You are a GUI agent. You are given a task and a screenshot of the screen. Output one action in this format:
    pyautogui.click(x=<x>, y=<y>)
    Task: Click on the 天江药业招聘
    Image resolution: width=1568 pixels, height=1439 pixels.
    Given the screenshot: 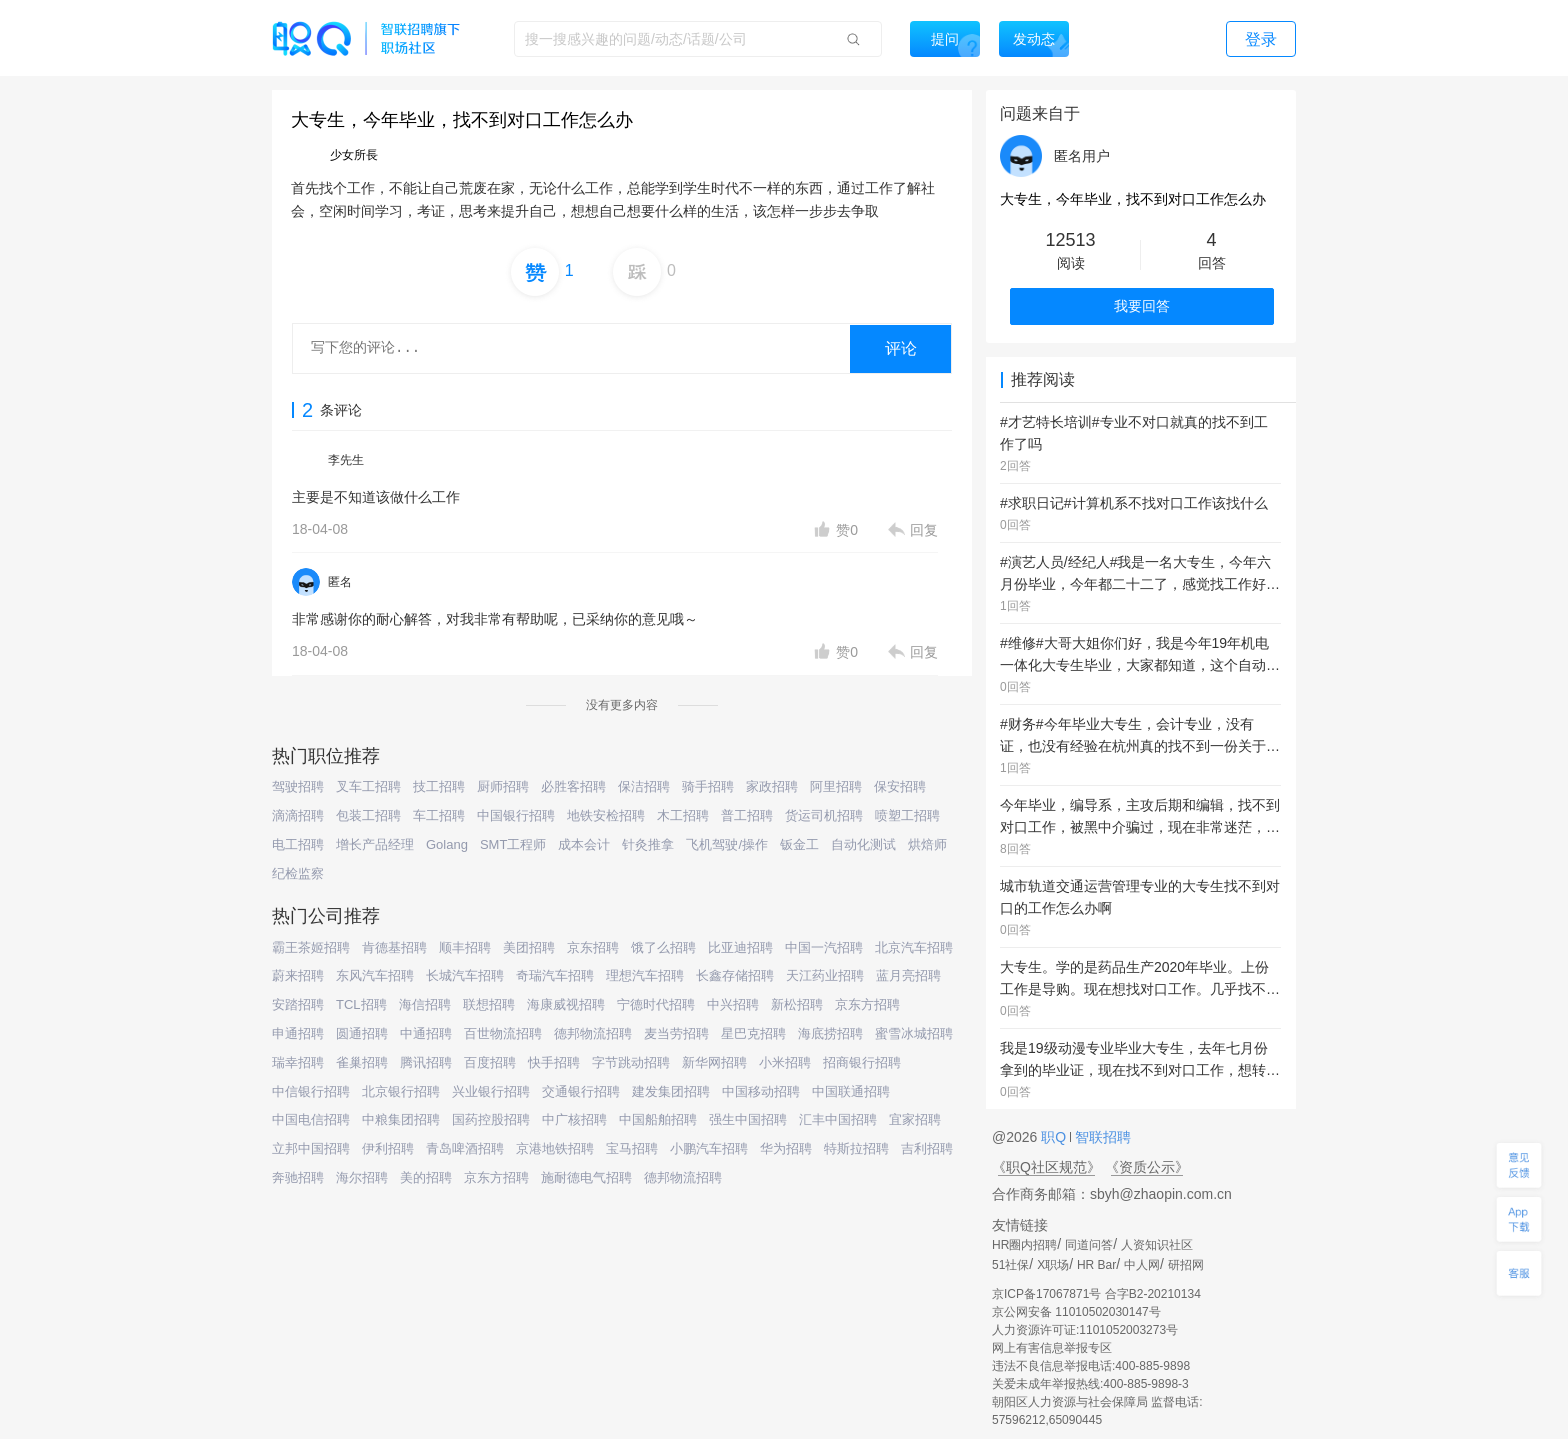 What is the action you would take?
    pyautogui.click(x=825, y=975)
    